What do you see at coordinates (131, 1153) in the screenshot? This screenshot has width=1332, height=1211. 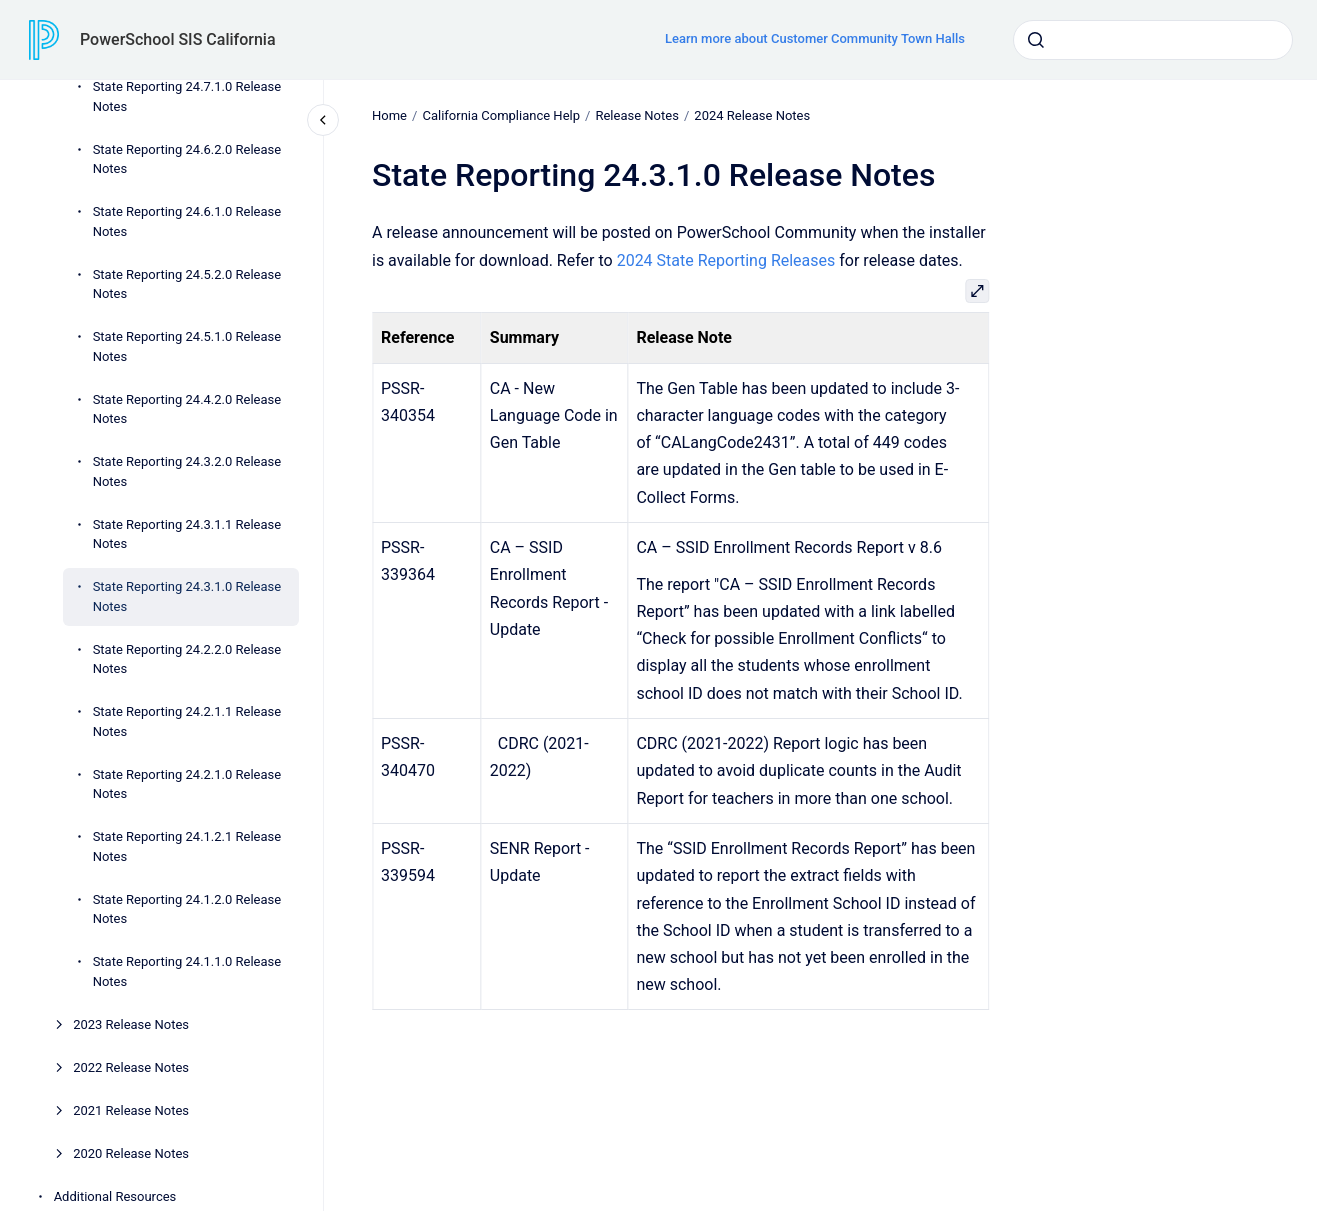 I see `2020 Release Notes` at bounding box center [131, 1153].